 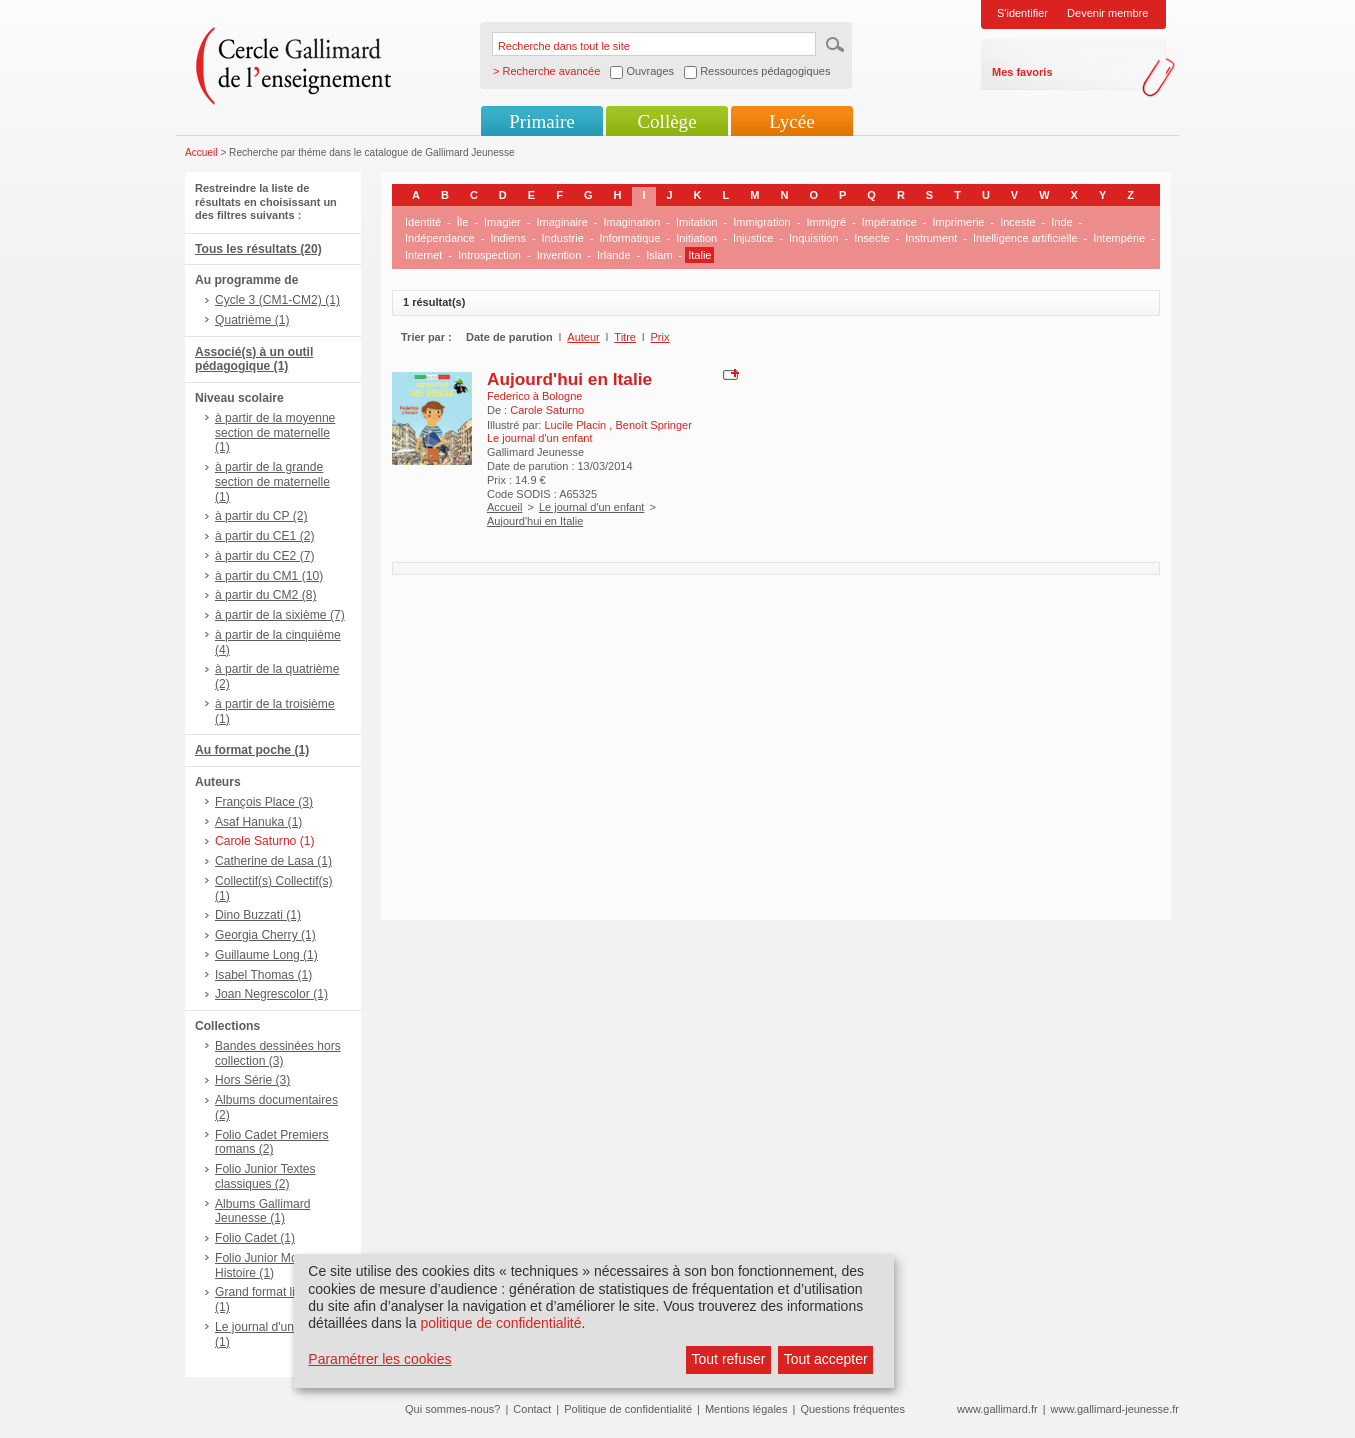 What do you see at coordinates (1022, 72) in the screenshot?
I see `Mes favoris` at bounding box center [1022, 72].